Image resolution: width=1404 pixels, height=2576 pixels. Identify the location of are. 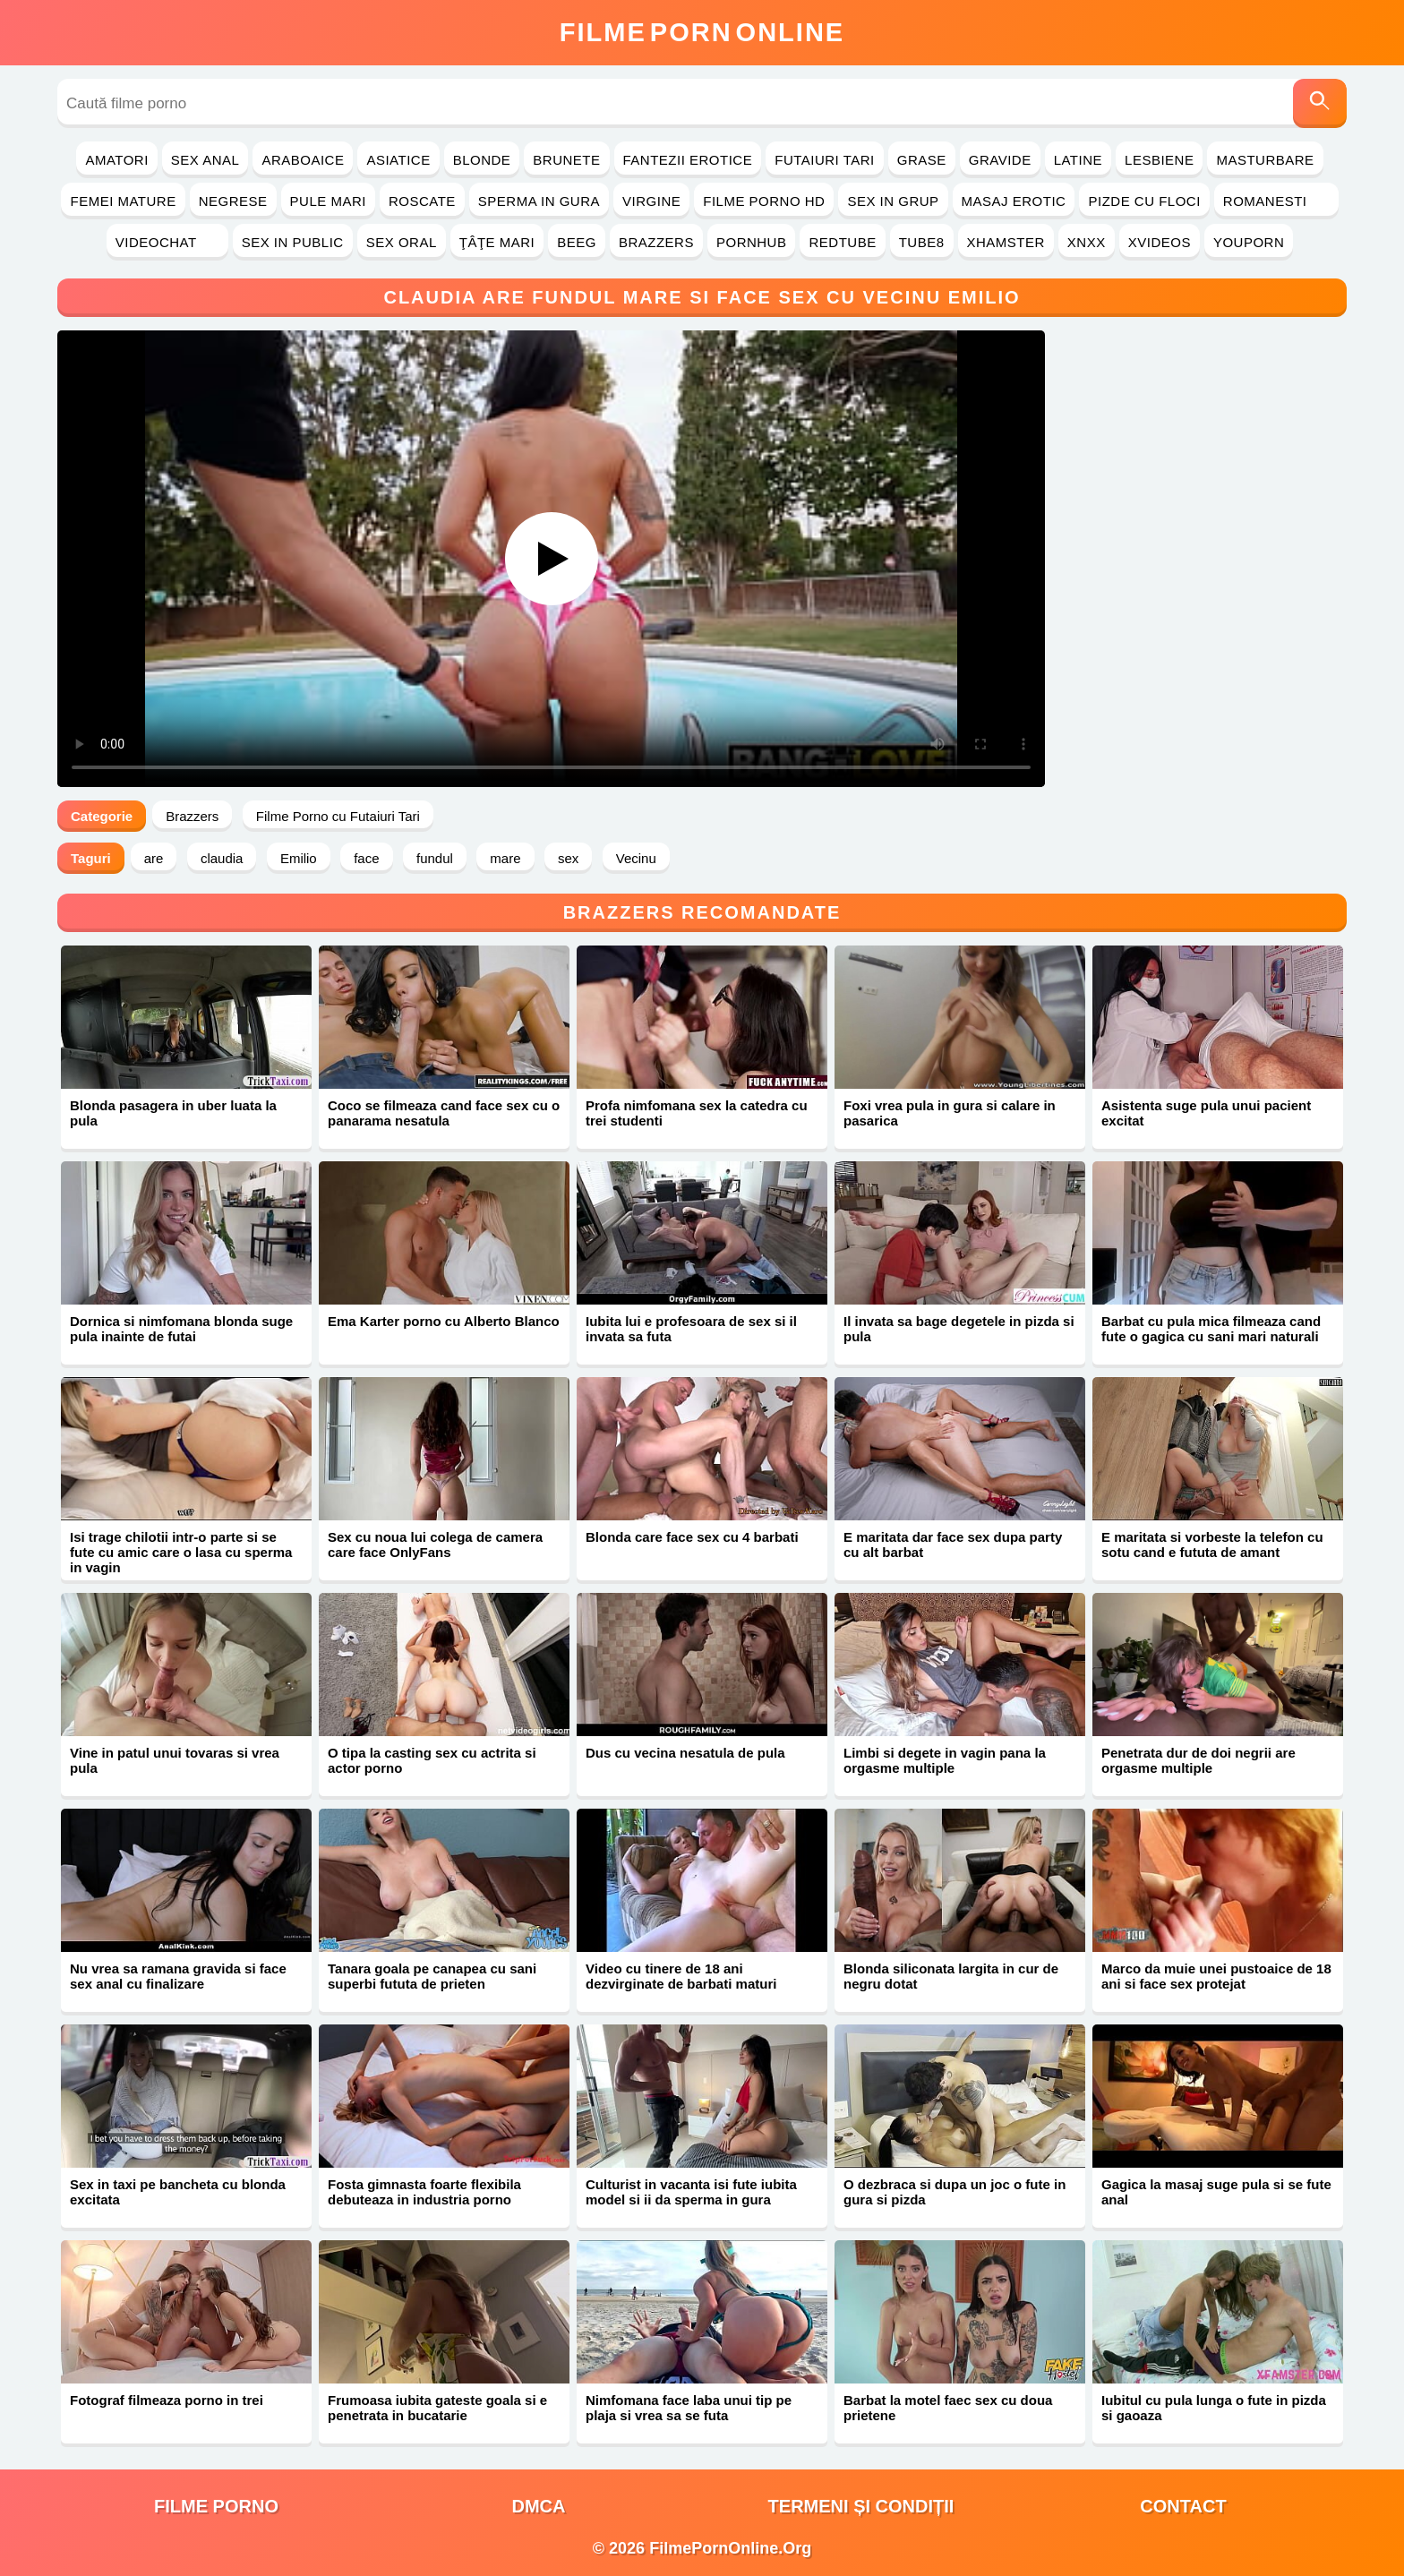
(154, 858).